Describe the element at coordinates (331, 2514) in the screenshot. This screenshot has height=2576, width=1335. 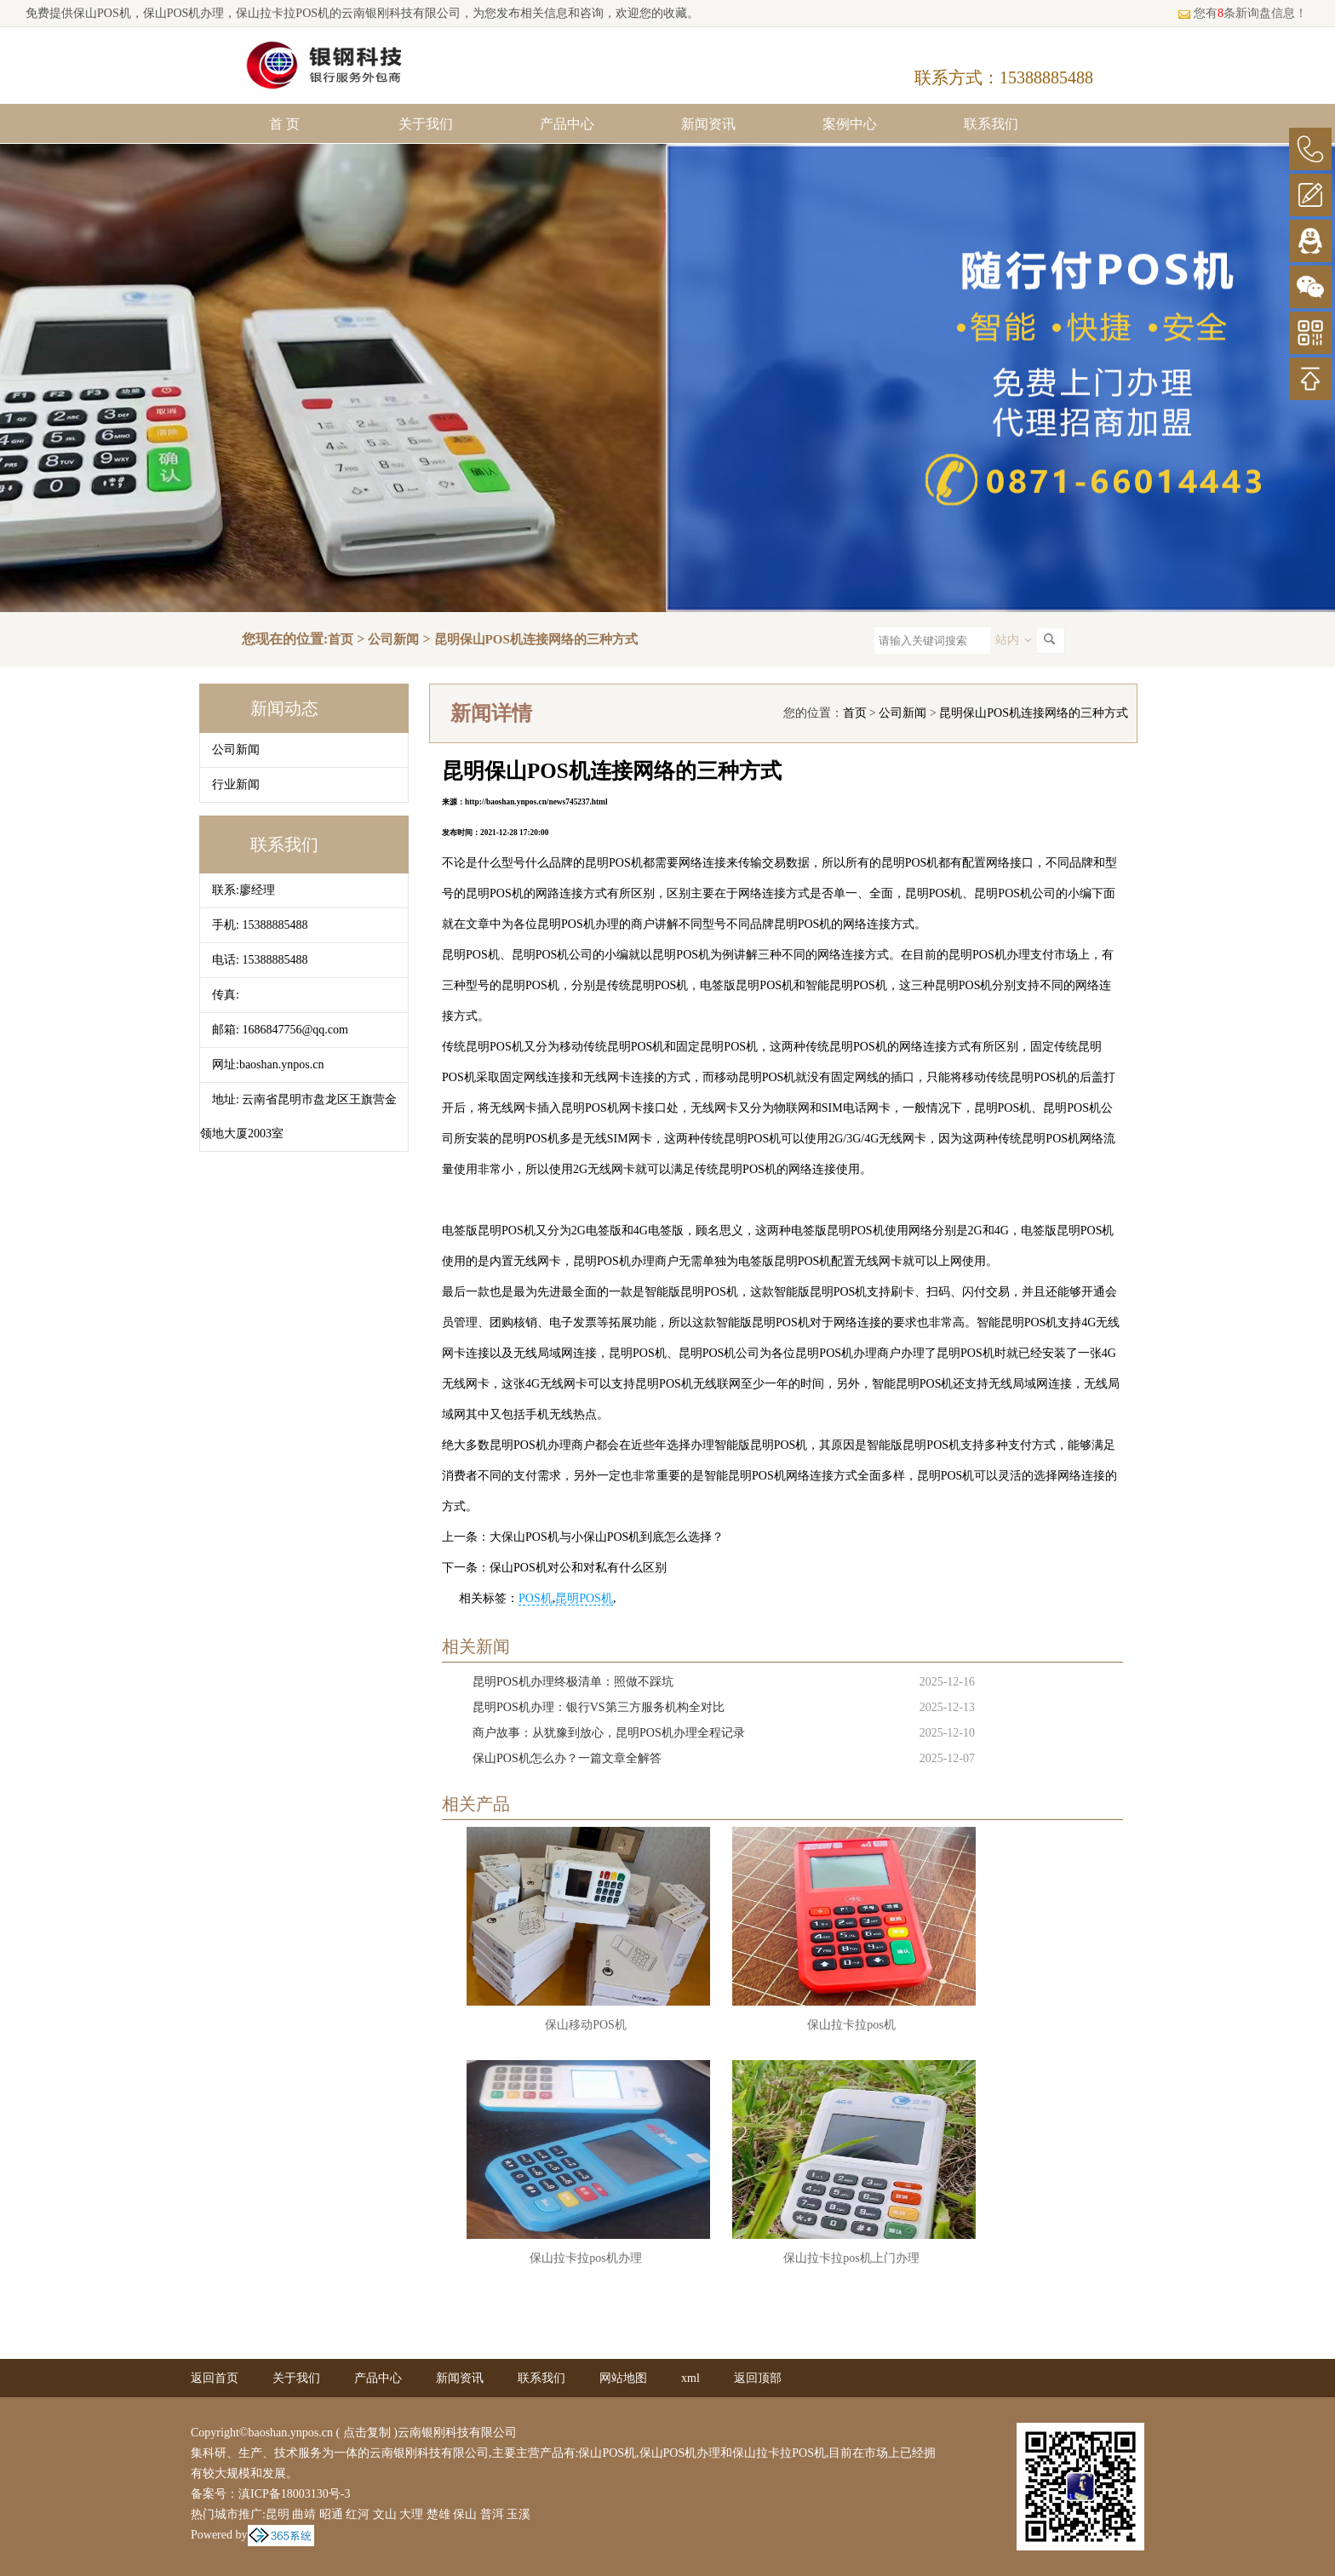
I see `昭通` at that location.